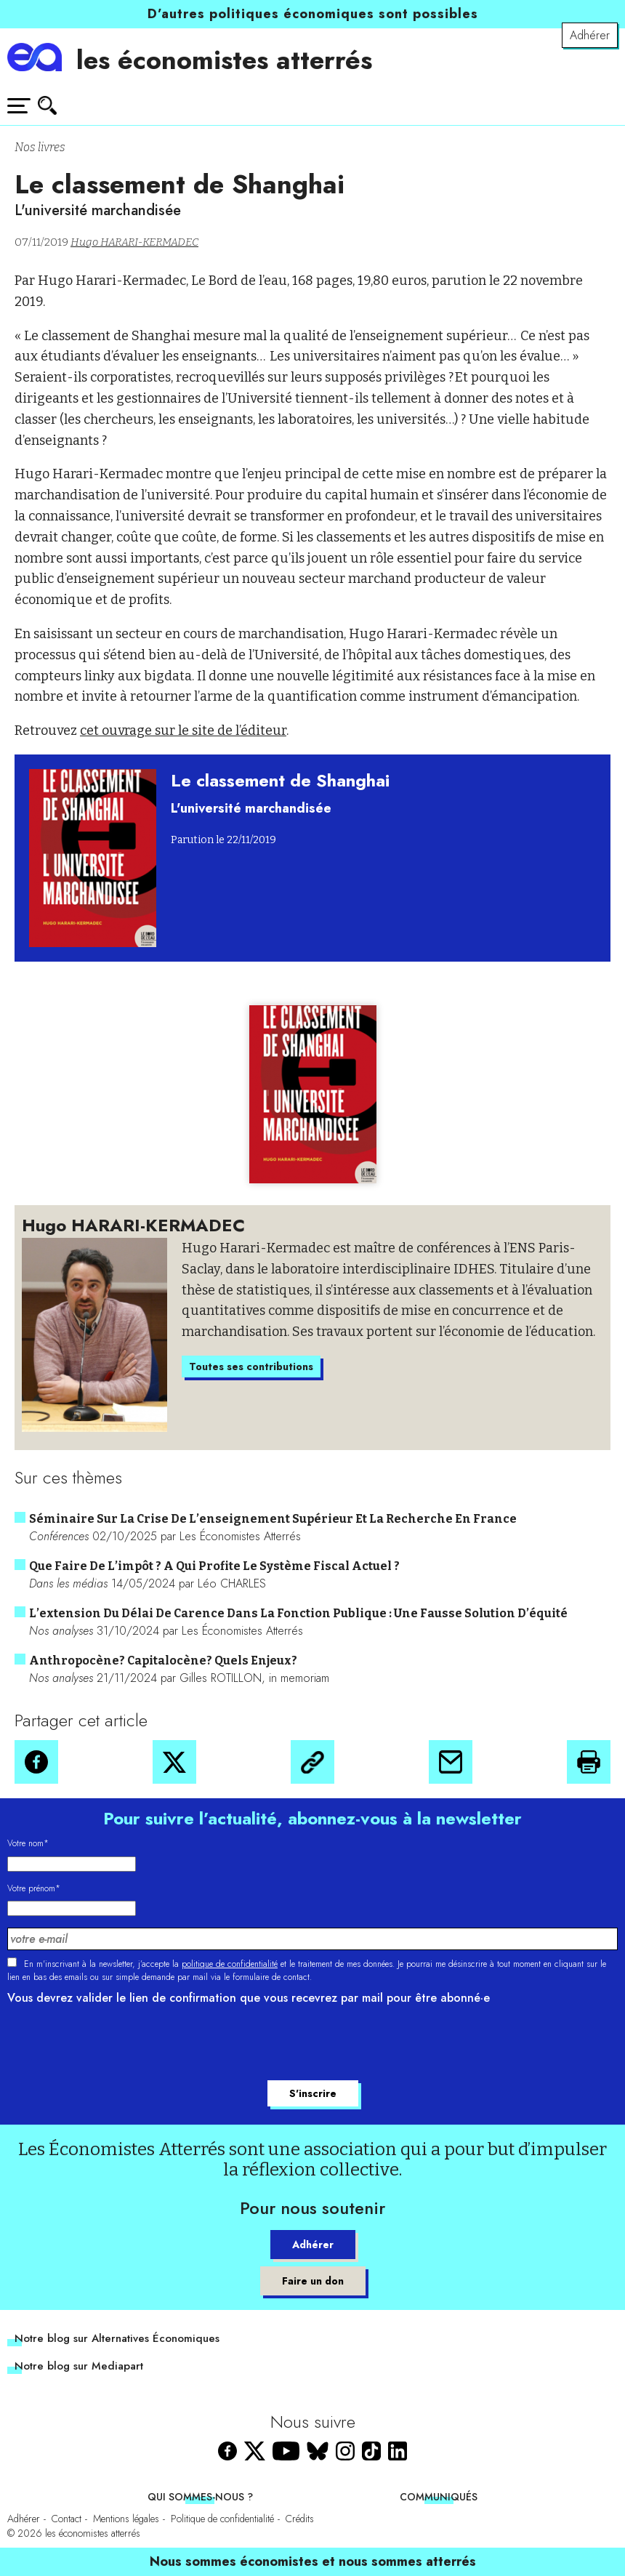 The height and width of the screenshot is (2576, 625). What do you see at coordinates (117, 2044) in the screenshot?
I see `[presentation]` at bounding box center [117, 2044].